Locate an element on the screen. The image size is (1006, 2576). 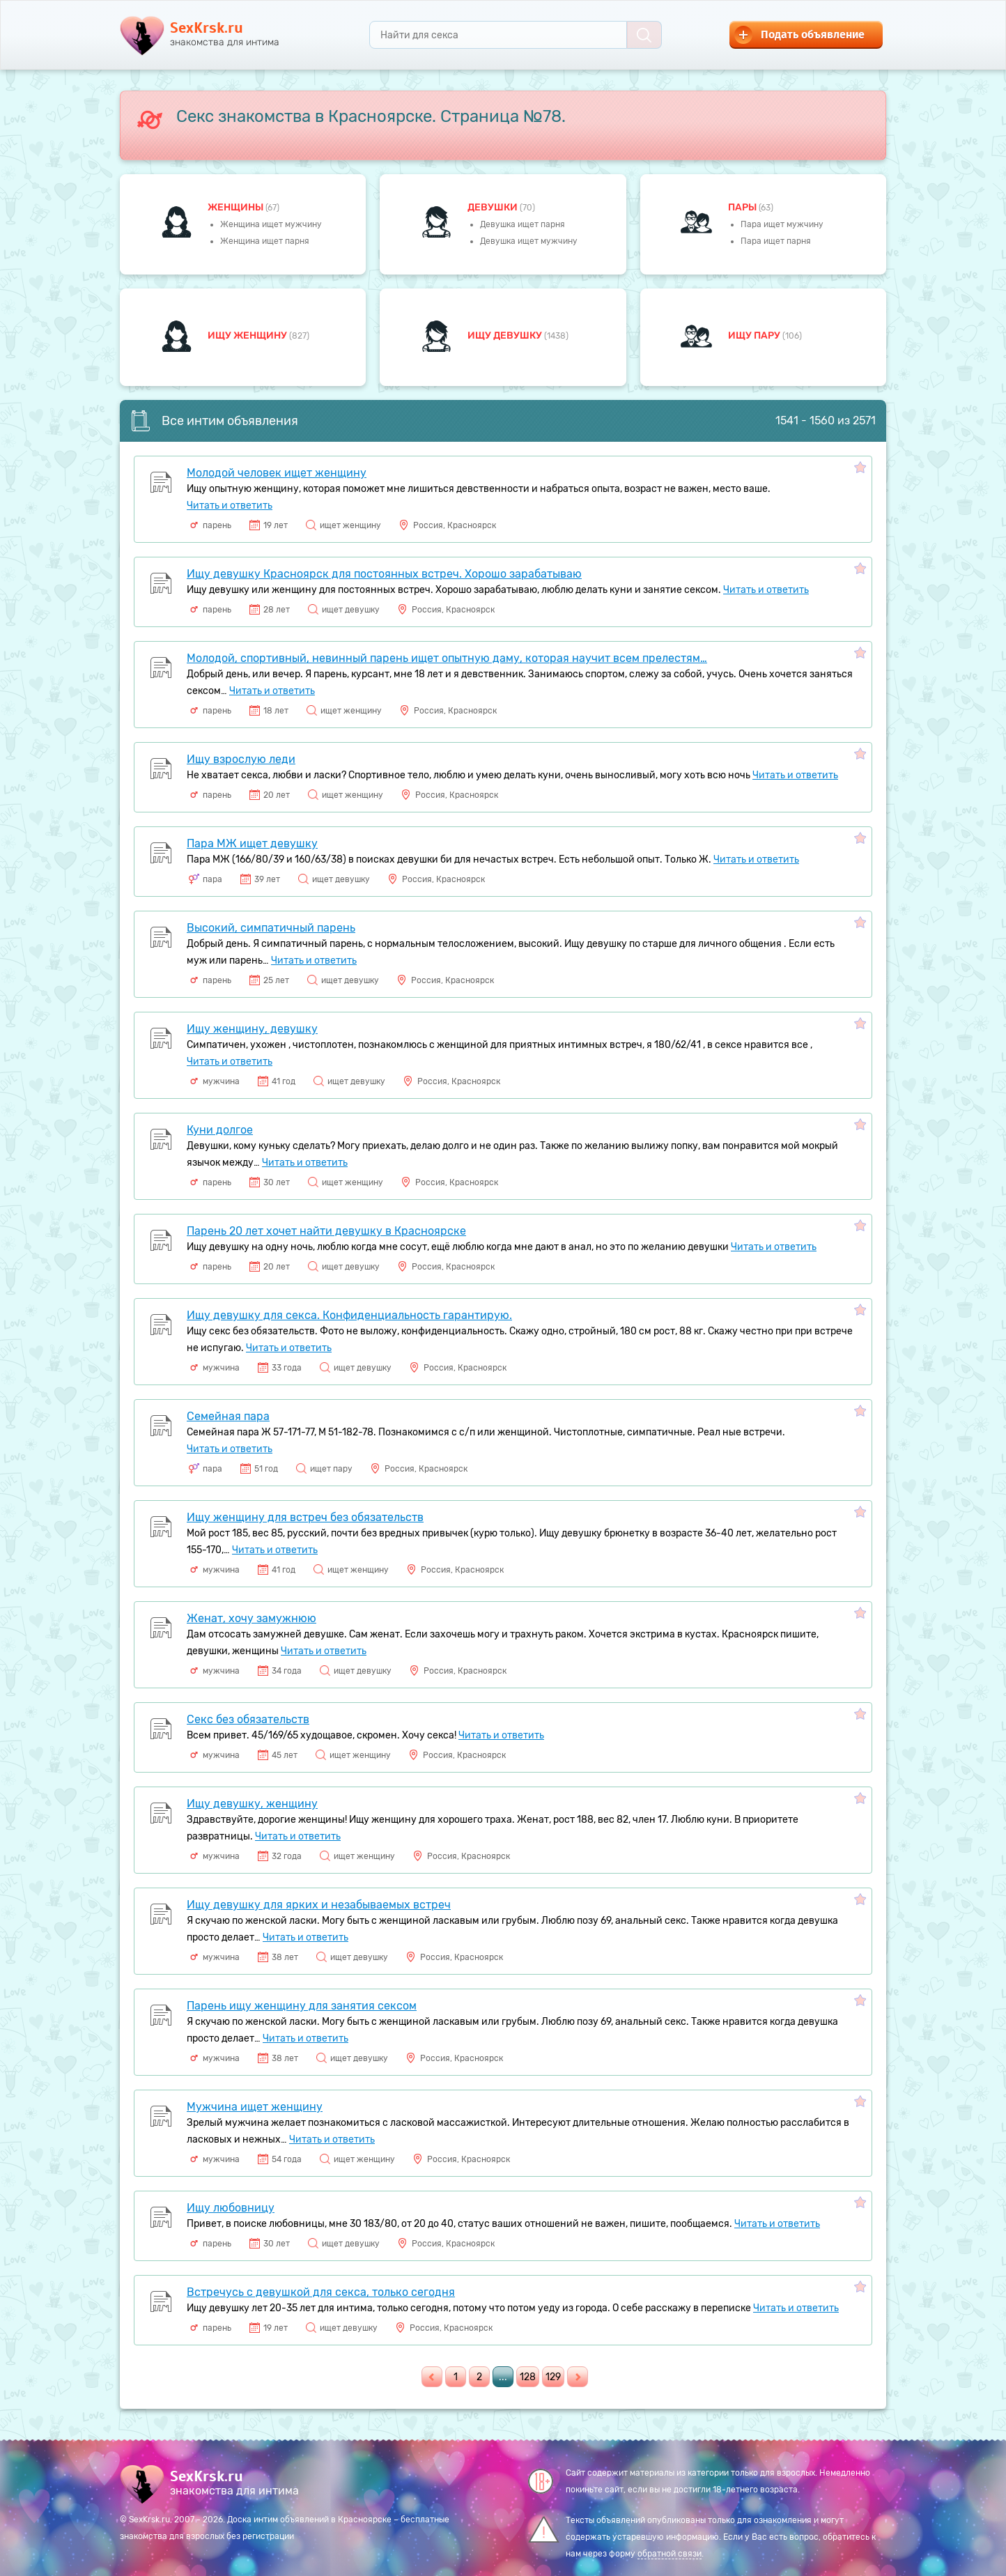
Ищу женщину для встреч без обязательств is located at coordinates (305, 1517).